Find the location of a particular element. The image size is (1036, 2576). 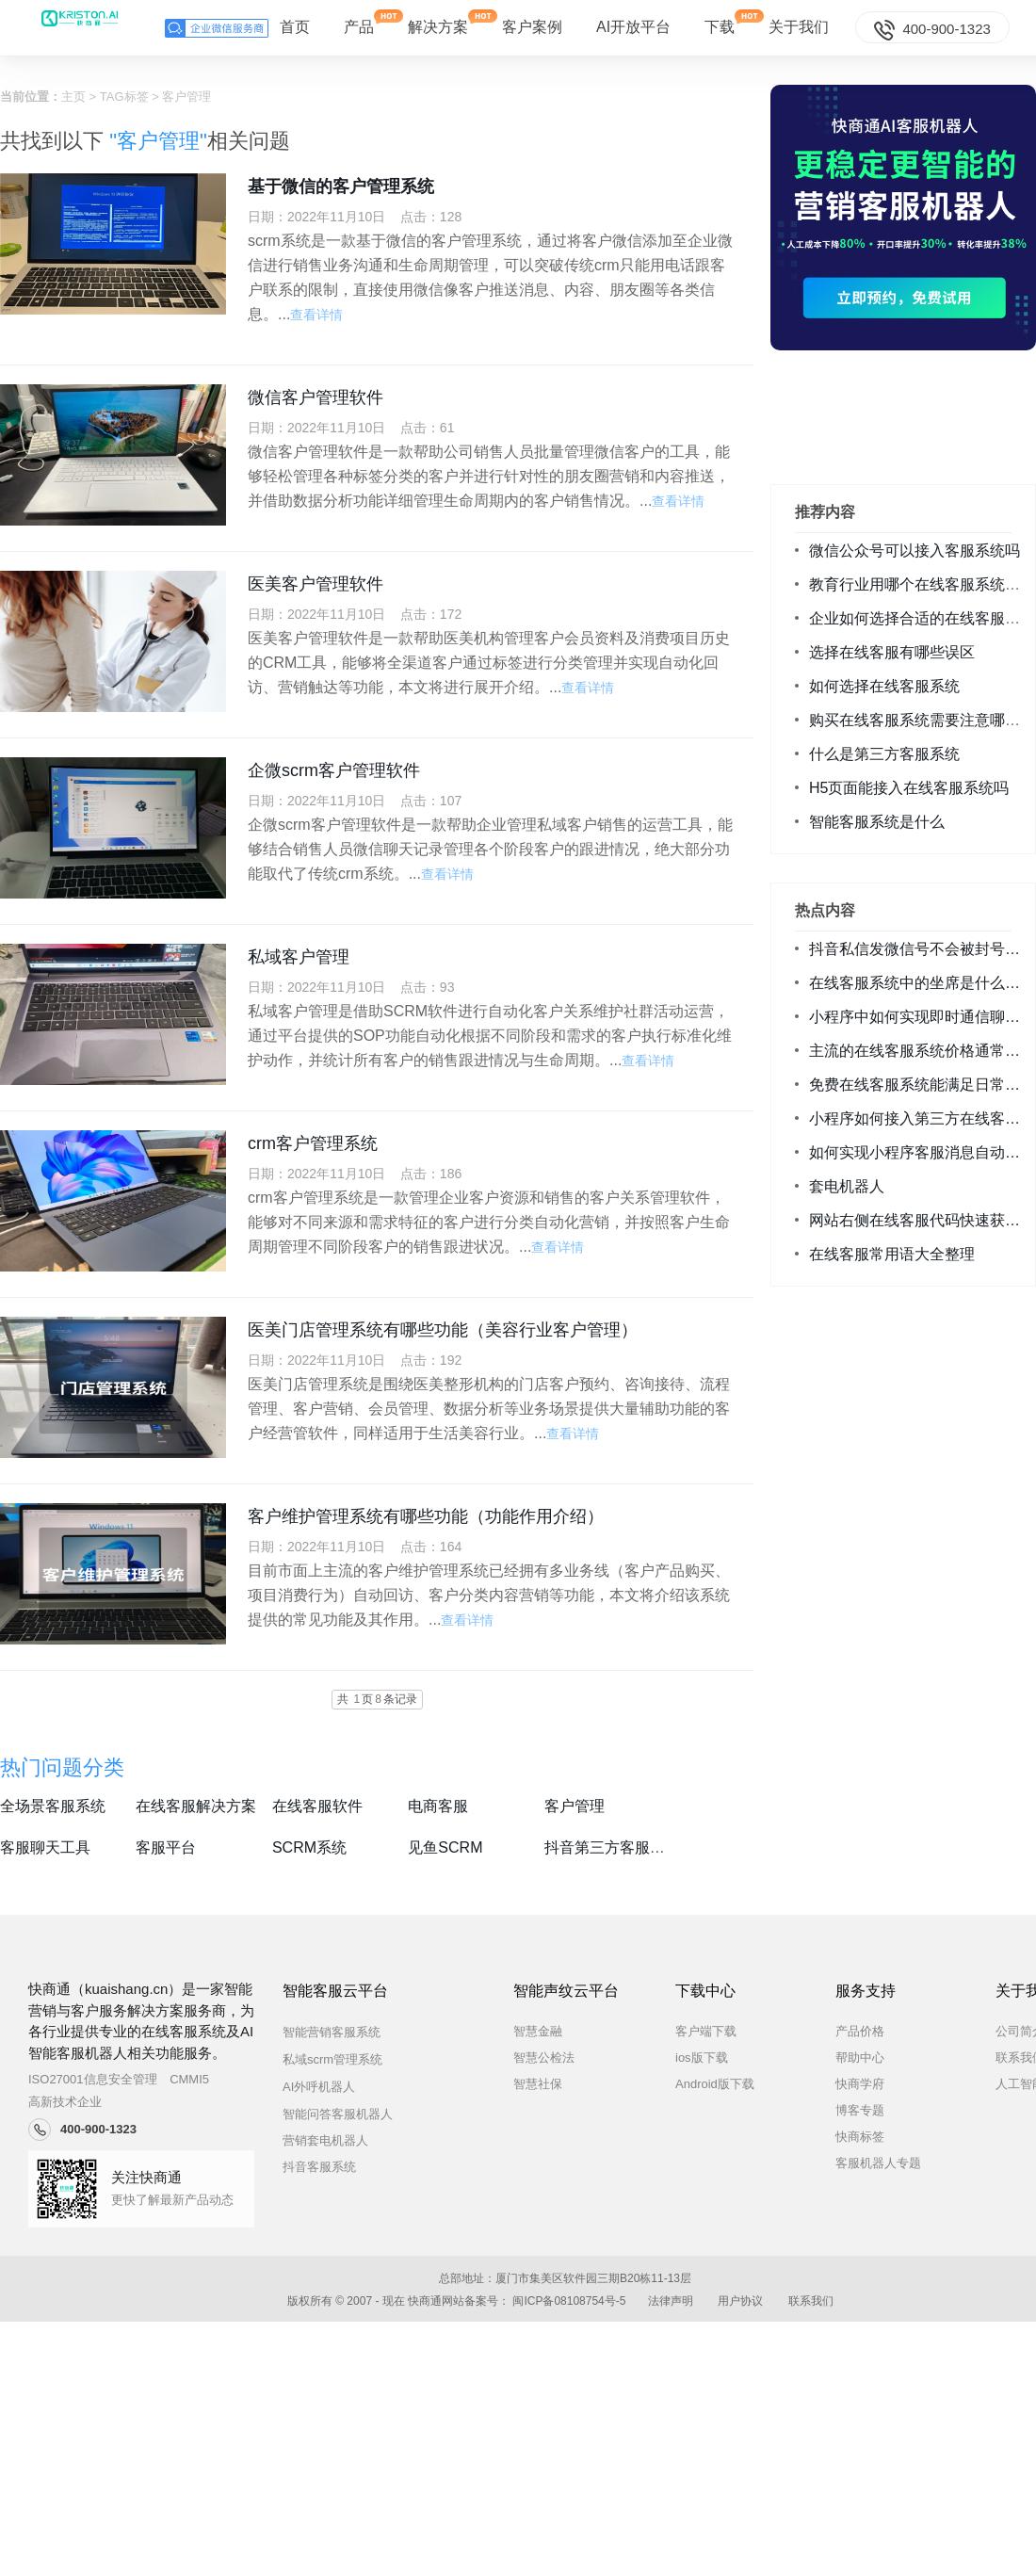

主流的在线客服系统价格通常是多 is located at coordinates (922, 1051).